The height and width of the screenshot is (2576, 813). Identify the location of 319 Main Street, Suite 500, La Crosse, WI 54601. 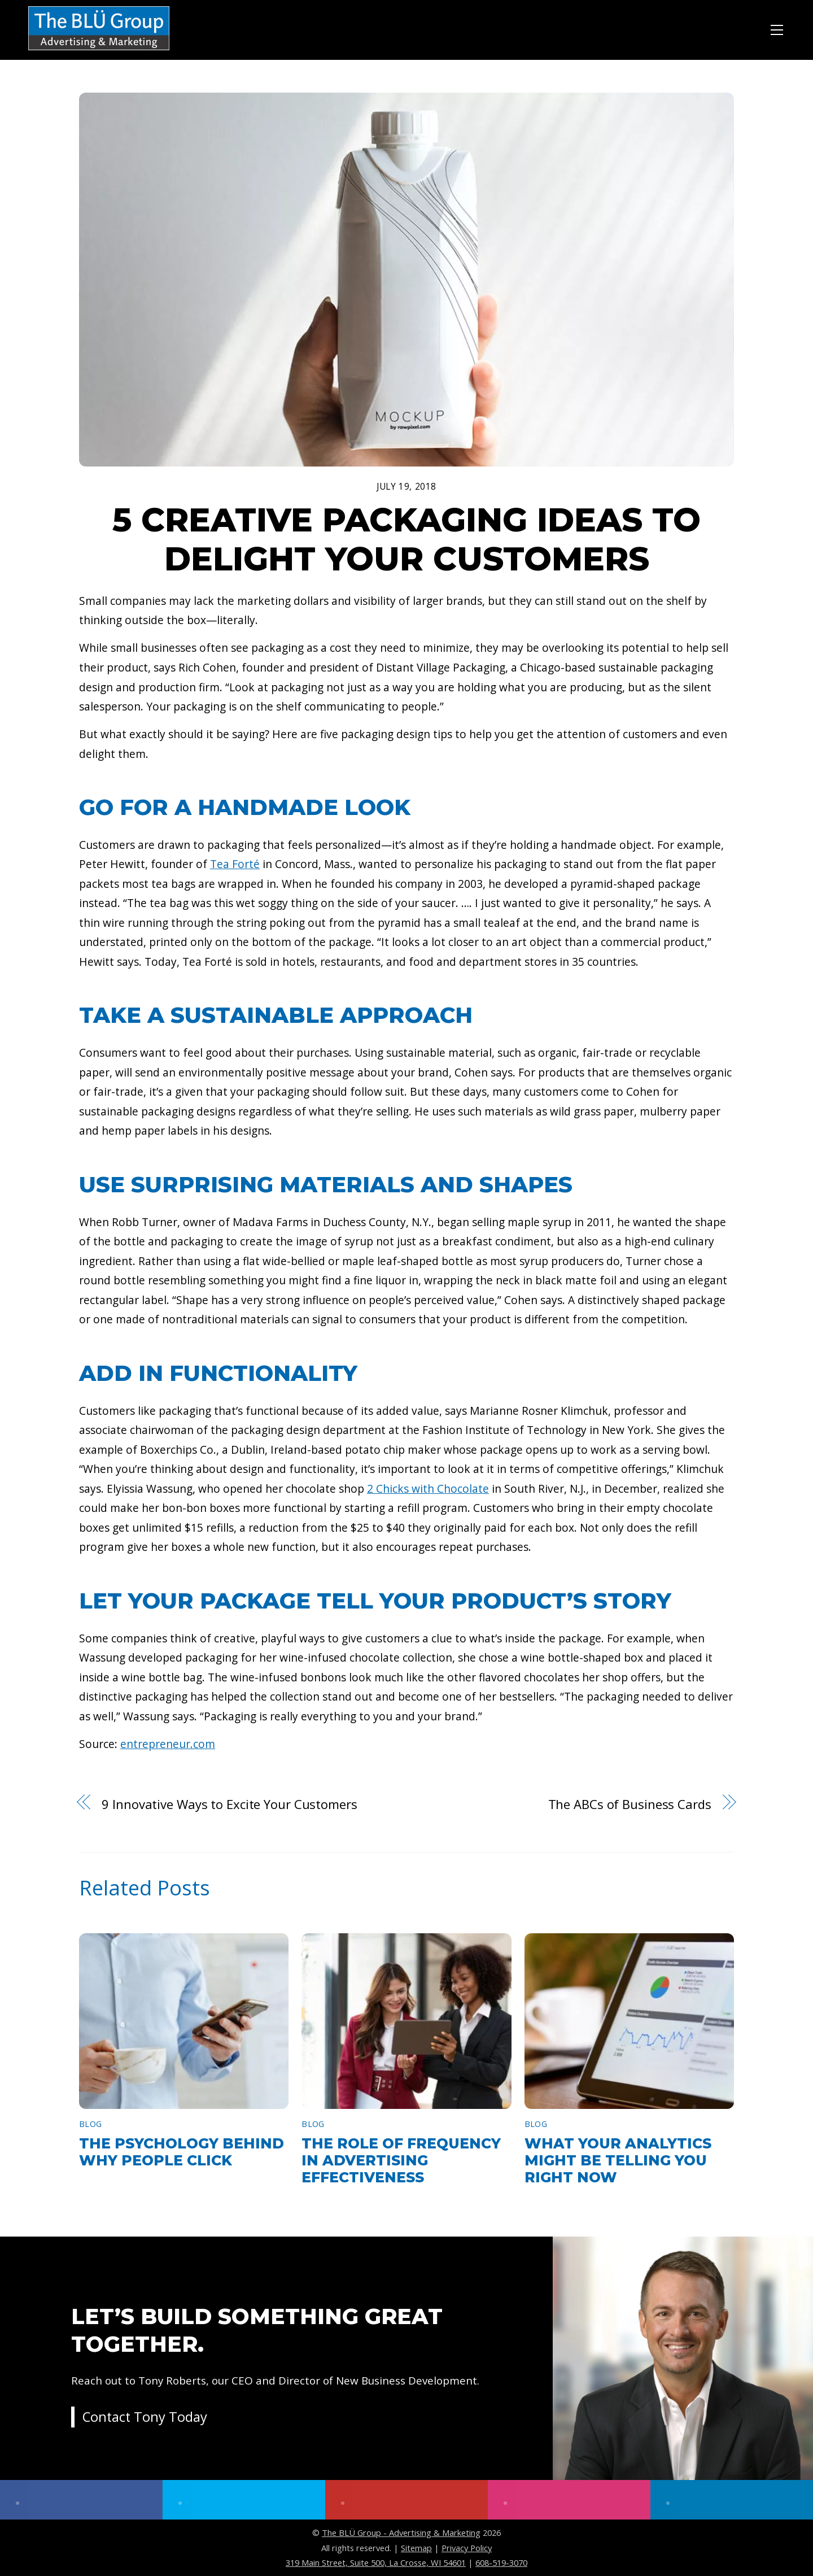
(376, 2562).